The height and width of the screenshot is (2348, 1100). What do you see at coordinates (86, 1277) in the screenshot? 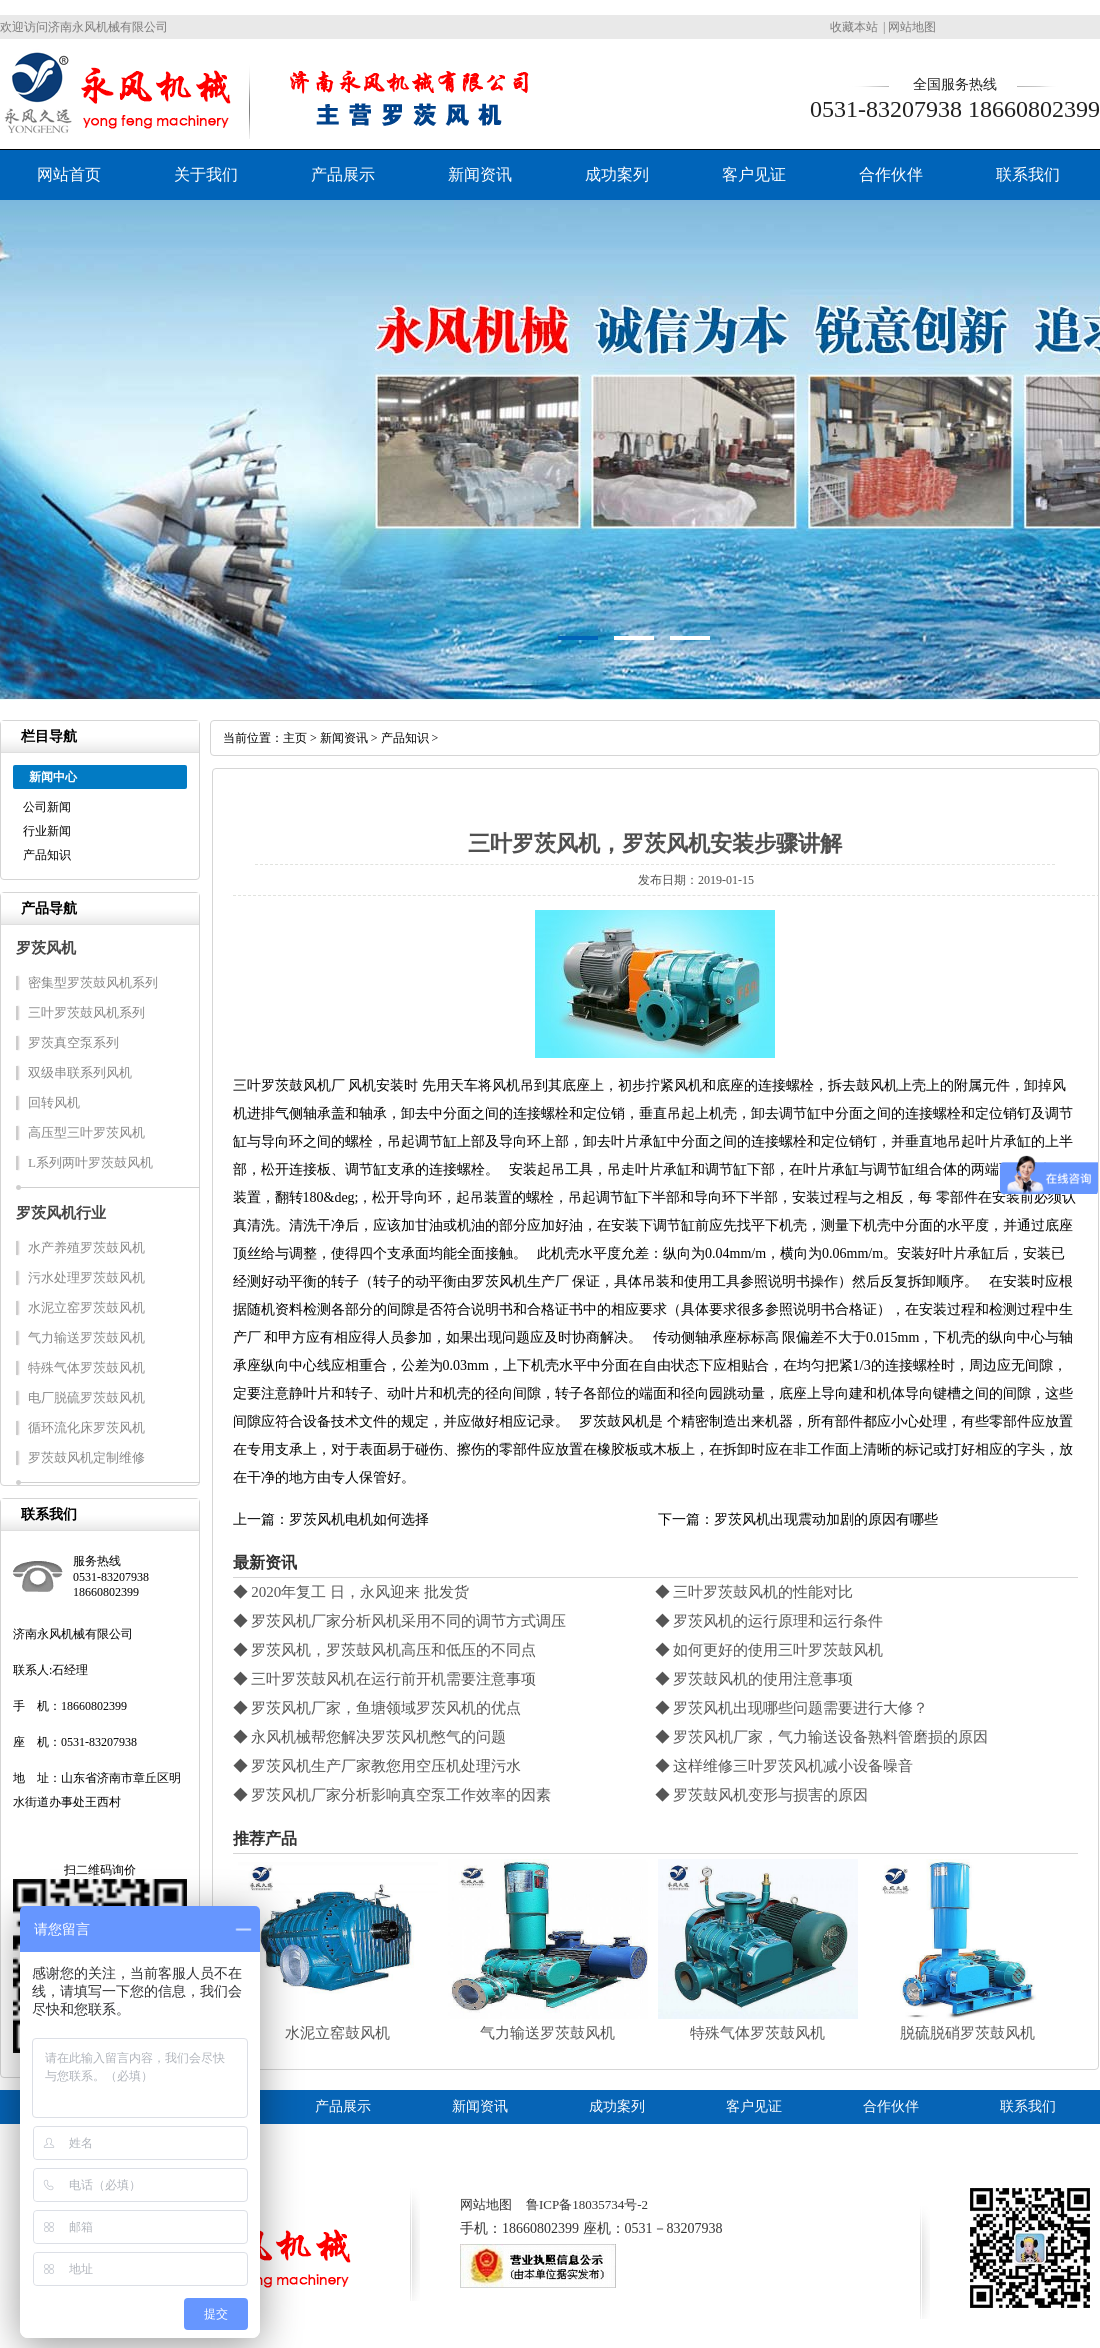
I see `污水处理罗茨鼓风机` at bounding box center [86, 1277].